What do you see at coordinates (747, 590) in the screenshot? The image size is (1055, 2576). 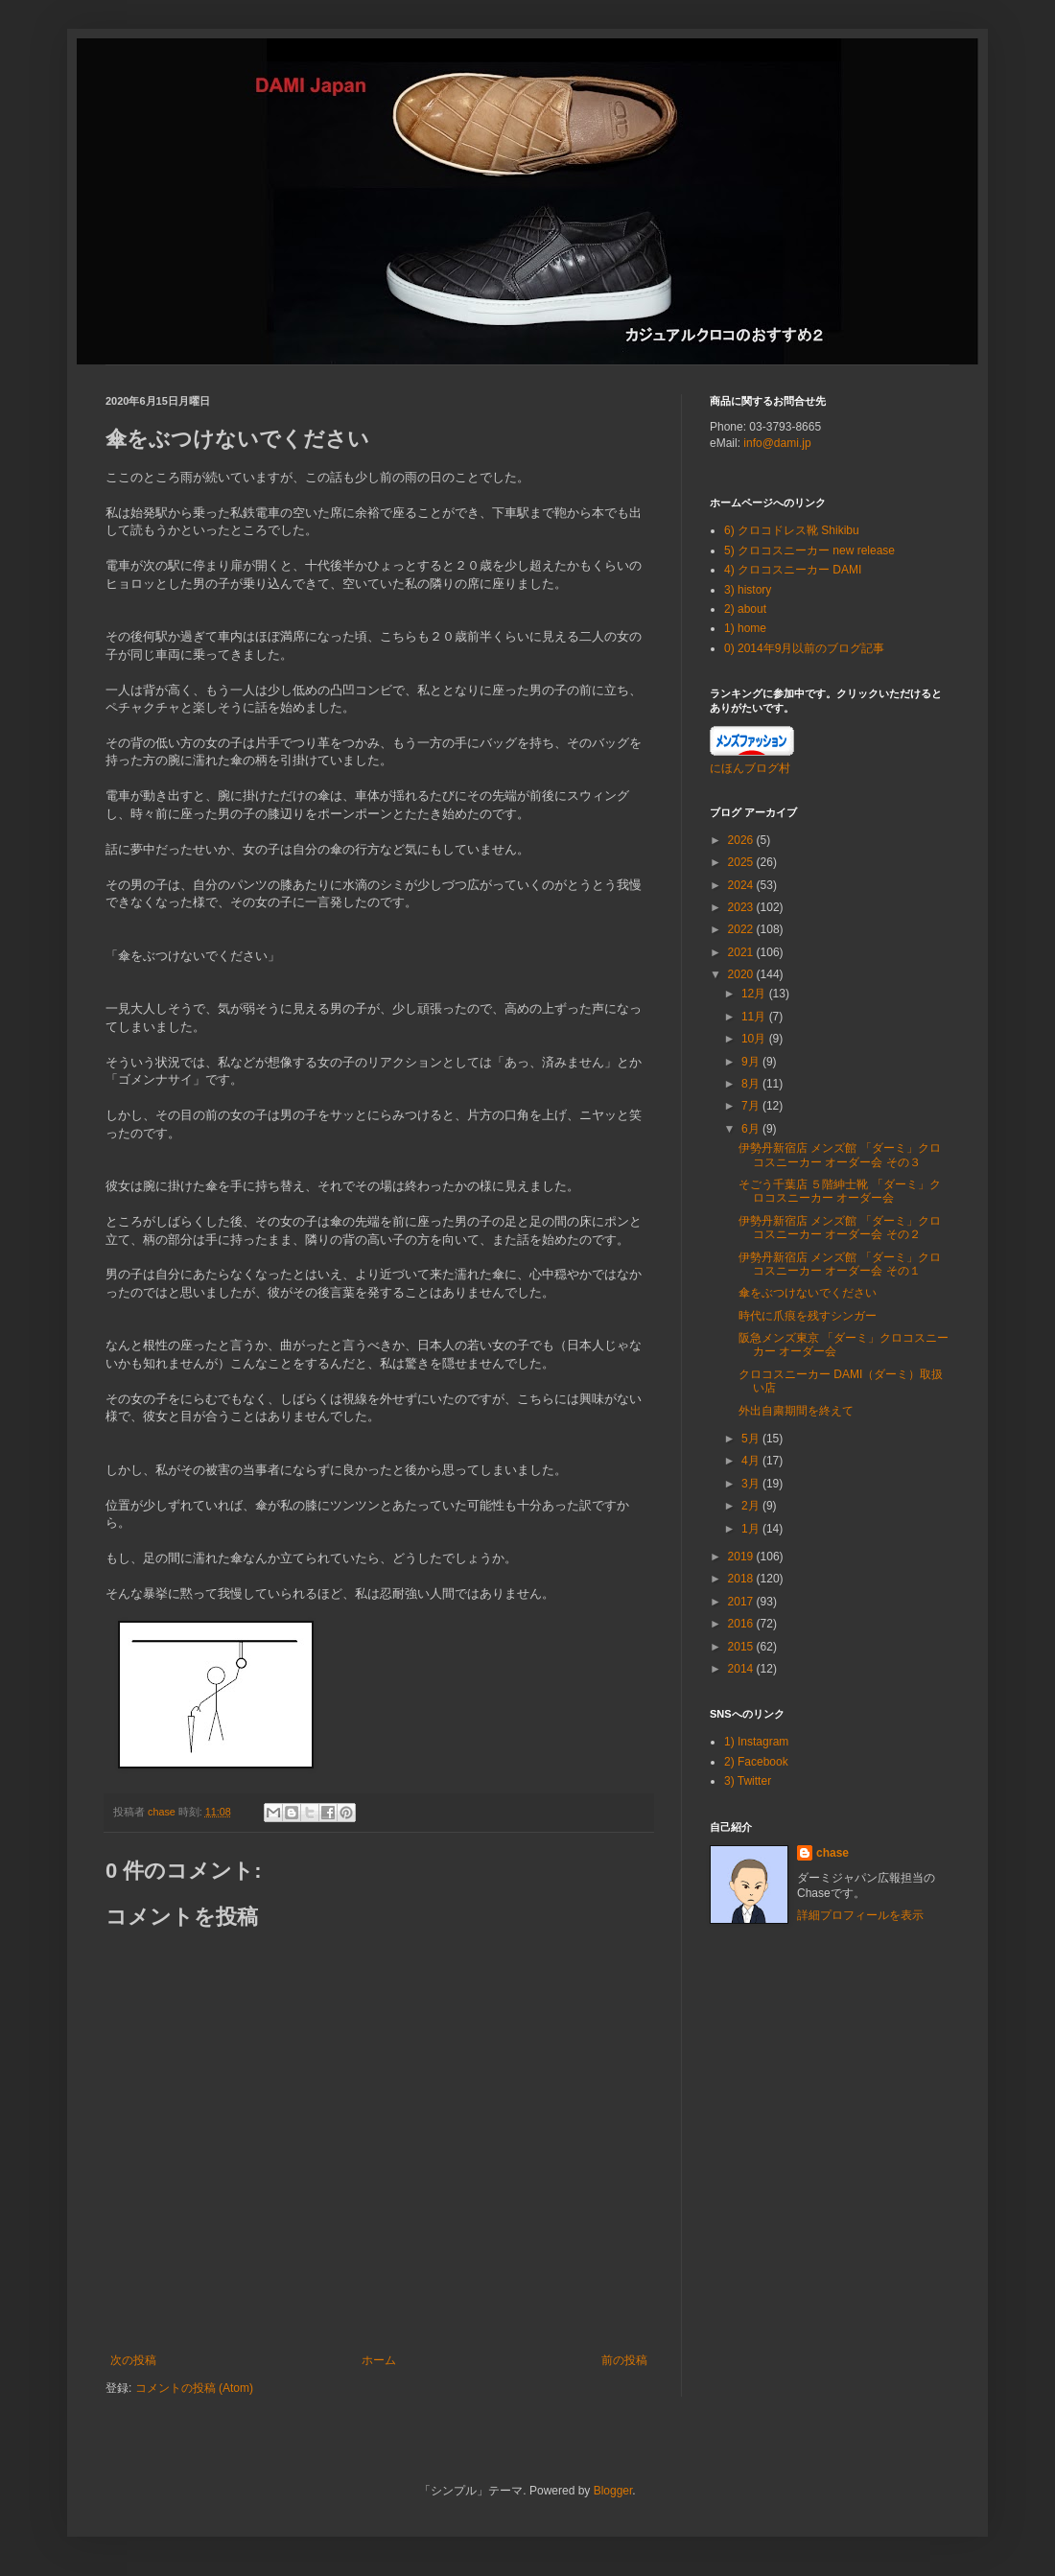 I see `3) history` at bounding box center [747, 590].